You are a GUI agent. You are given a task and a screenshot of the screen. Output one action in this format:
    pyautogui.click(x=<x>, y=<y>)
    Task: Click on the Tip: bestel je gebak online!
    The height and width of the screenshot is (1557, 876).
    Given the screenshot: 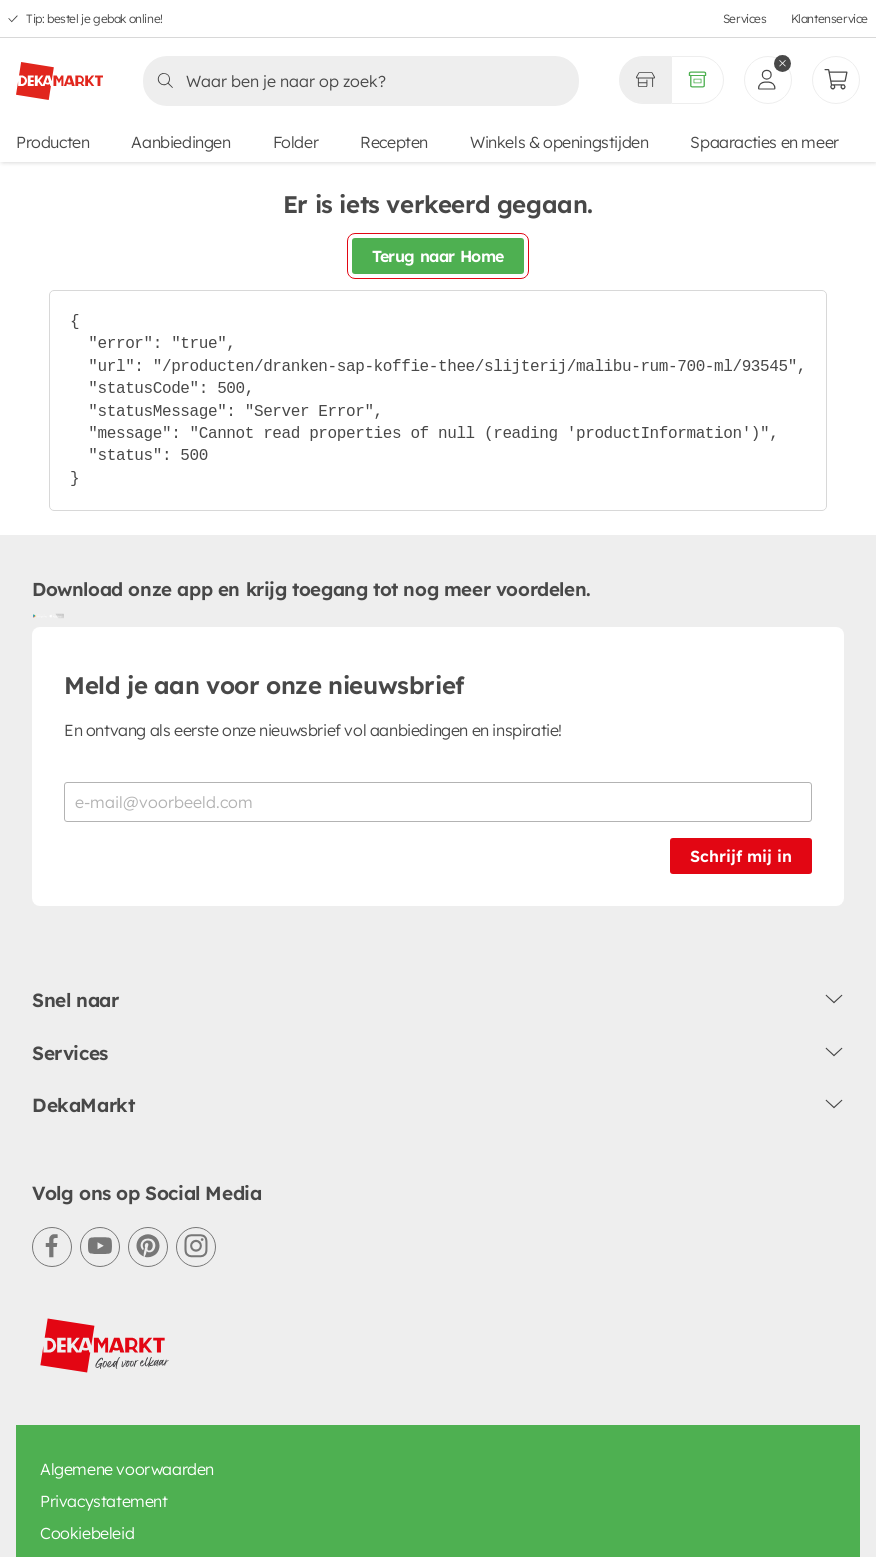 What is the action you would take?
    pyautogui.click(x=94, y=18)
    